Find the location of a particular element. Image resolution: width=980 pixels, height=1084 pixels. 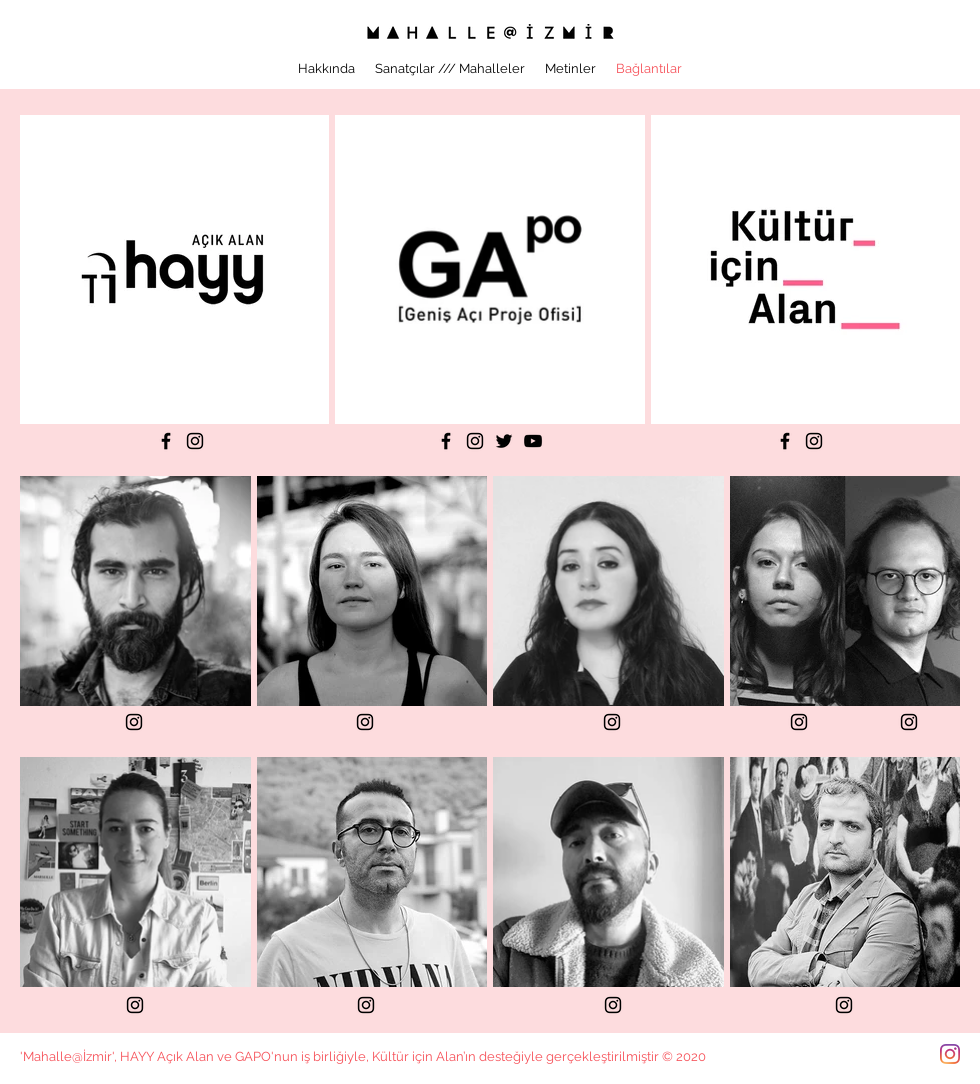

Kültür için Alan is located at coordinates (417, 1056).